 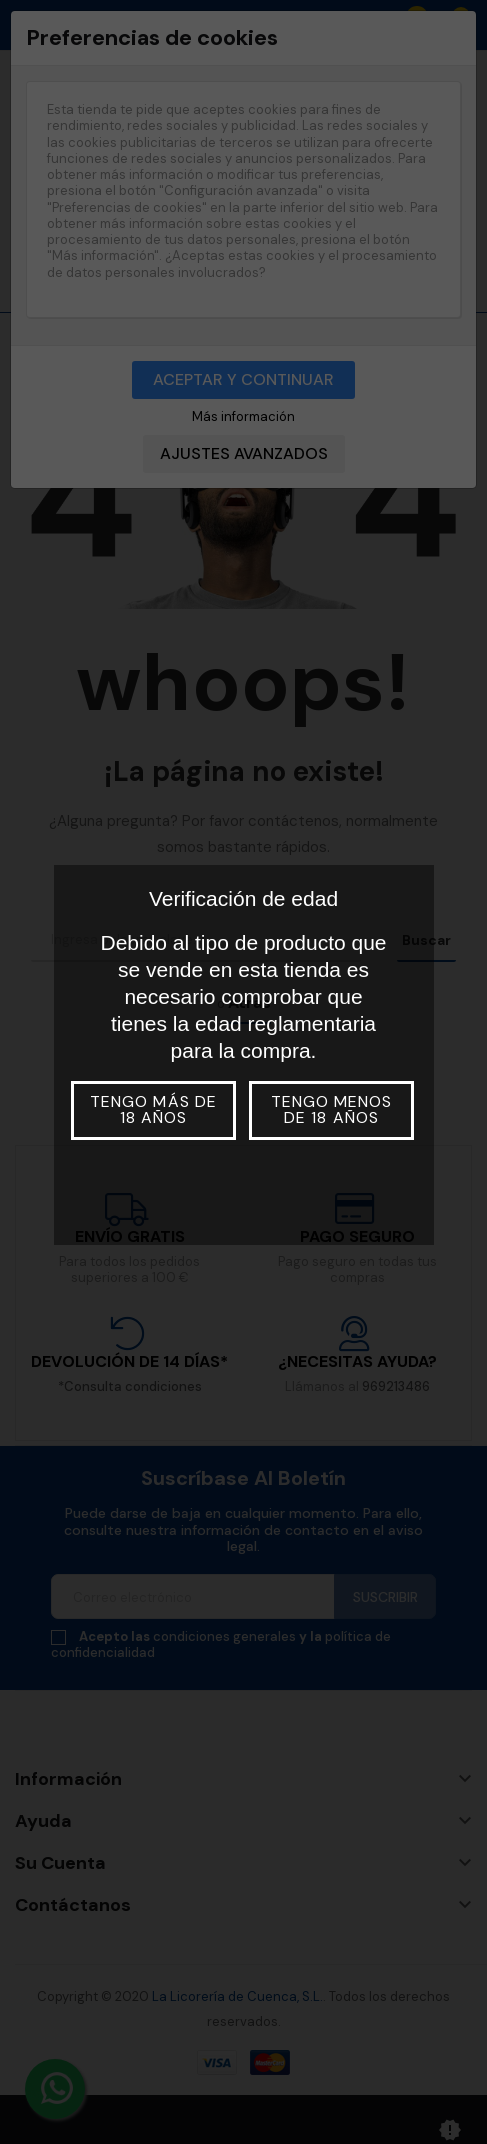 What do you see at coordinates (153, 1109) in the screenshot?
I see `Tengo más de 18 años` at bounding box center [153, 1109].